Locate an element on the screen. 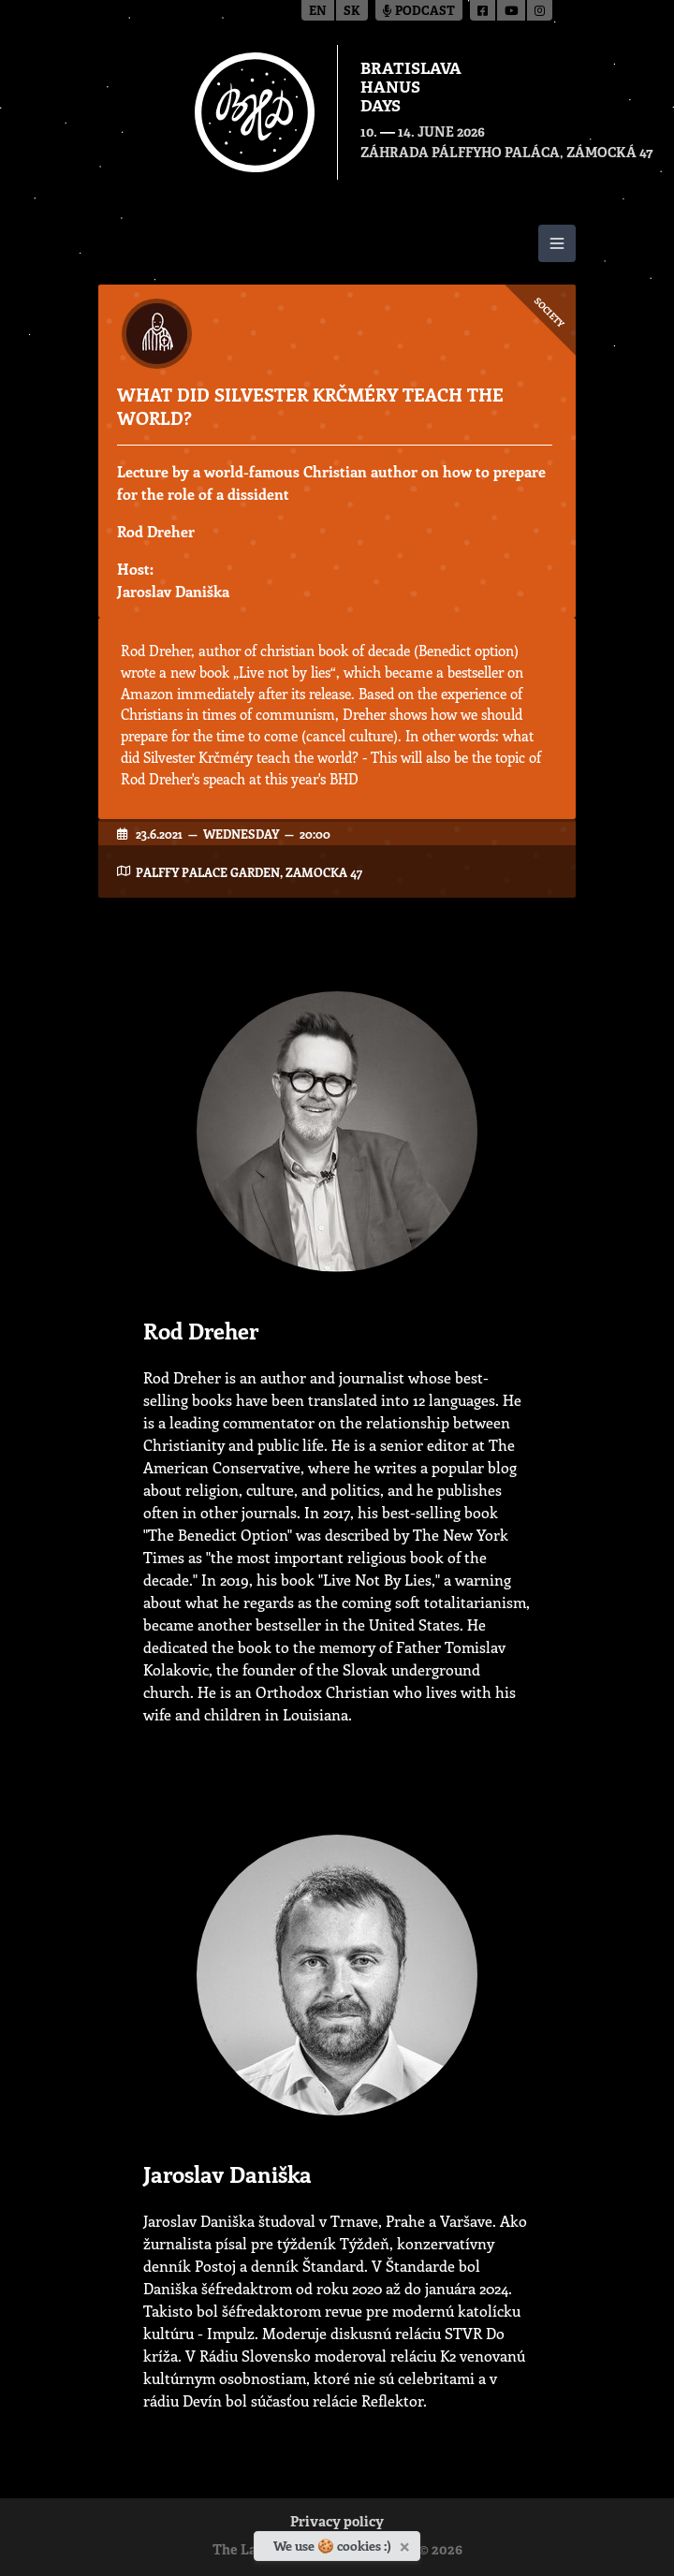 This screenshot has width=674, height=2576. Jaroslav Daniška is located at coordinates (173, 591).